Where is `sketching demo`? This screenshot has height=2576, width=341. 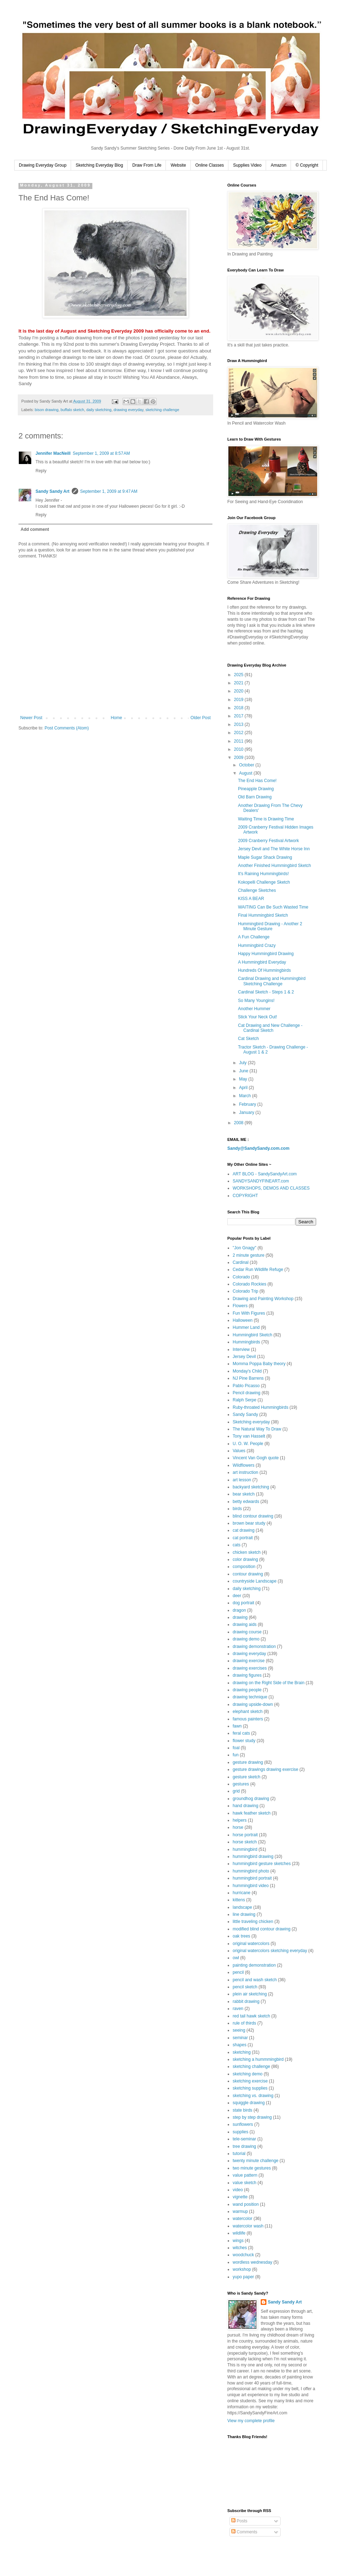 sketching demo is located at coordinates (247, 2073).